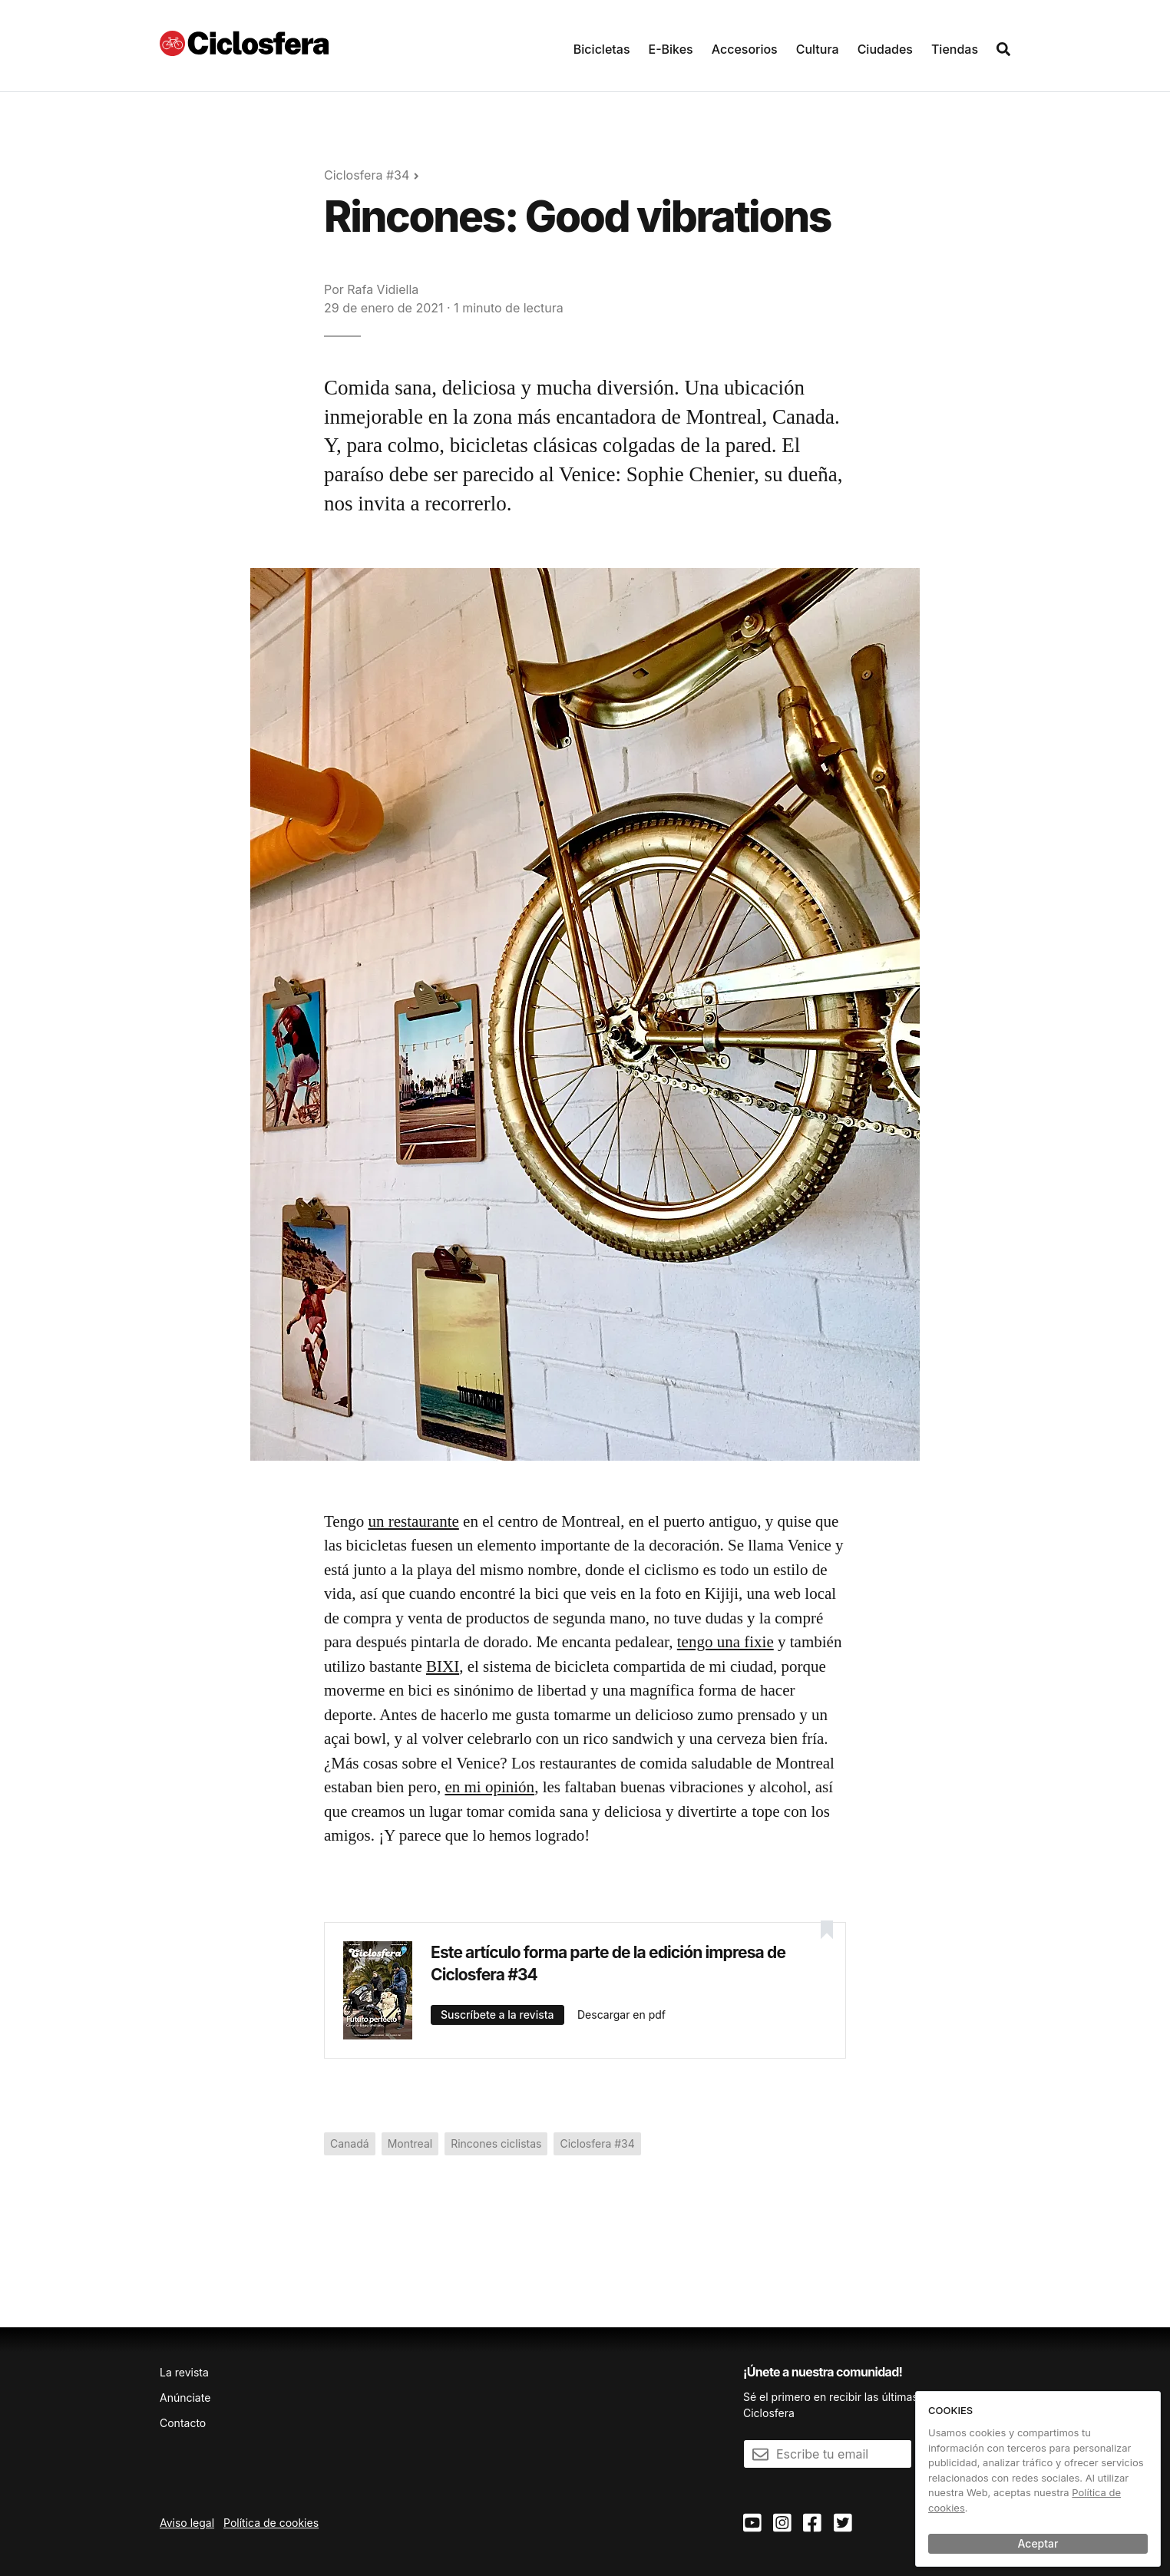 The height and width of the screenshot is (2576, 1170). What do you see at coordinates (271, 2522) in the screenshot?
I see `Política de cookies` at bounding box center [271, 2522].